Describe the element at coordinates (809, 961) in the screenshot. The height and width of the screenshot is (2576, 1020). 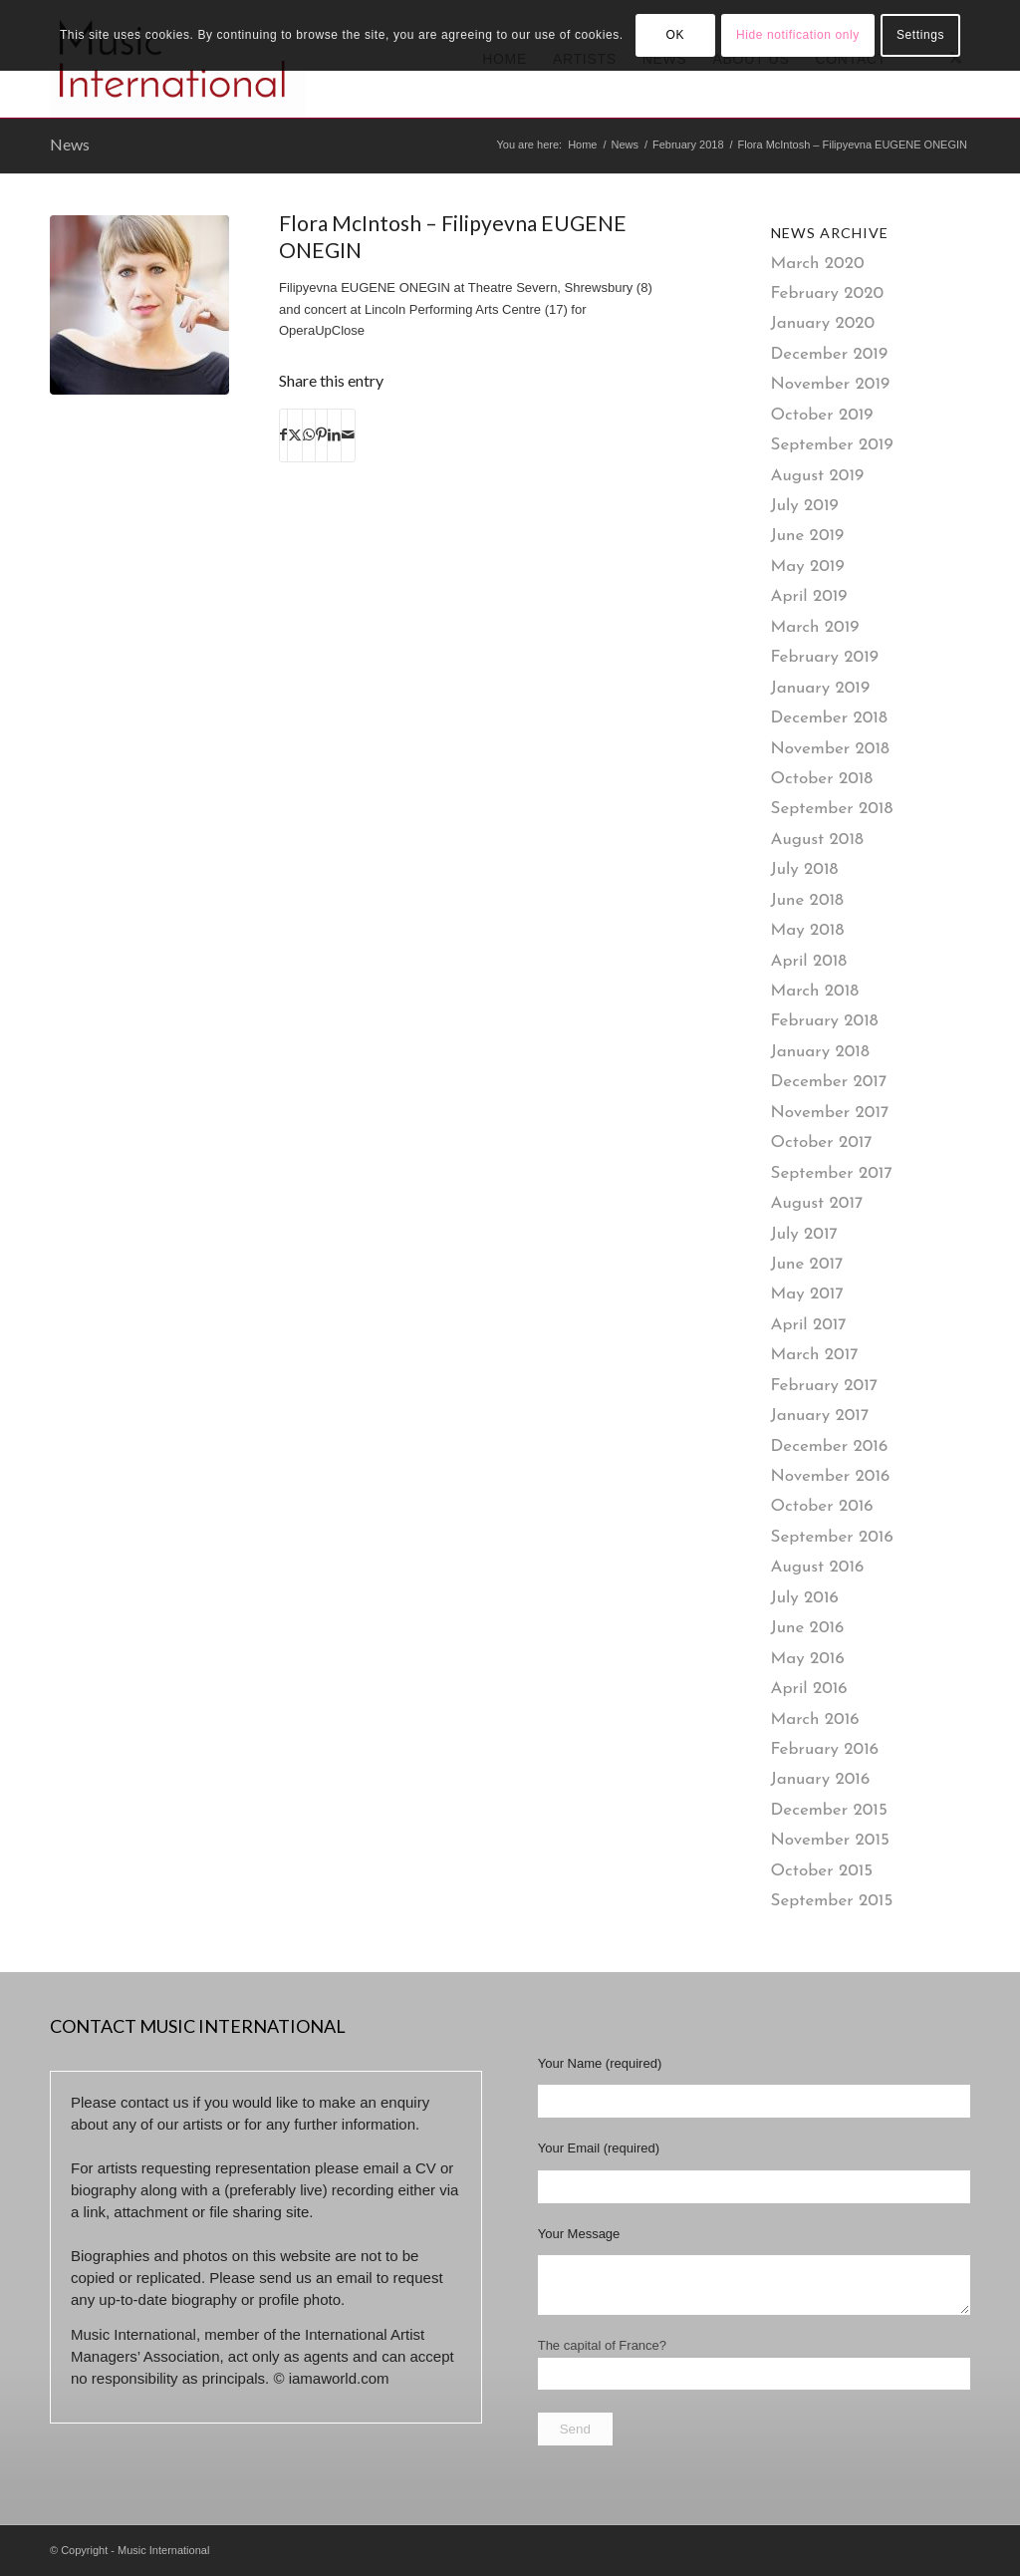
I see `April 2018` at that location.